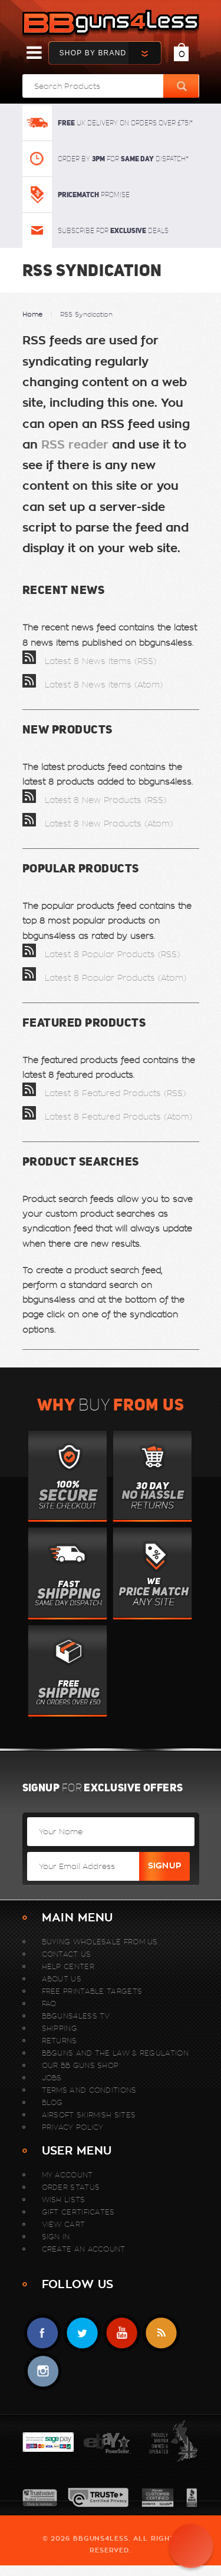  Describe the element at coordinates (63, 2199) in the screenshot. I see `Wish Lists` at that location.